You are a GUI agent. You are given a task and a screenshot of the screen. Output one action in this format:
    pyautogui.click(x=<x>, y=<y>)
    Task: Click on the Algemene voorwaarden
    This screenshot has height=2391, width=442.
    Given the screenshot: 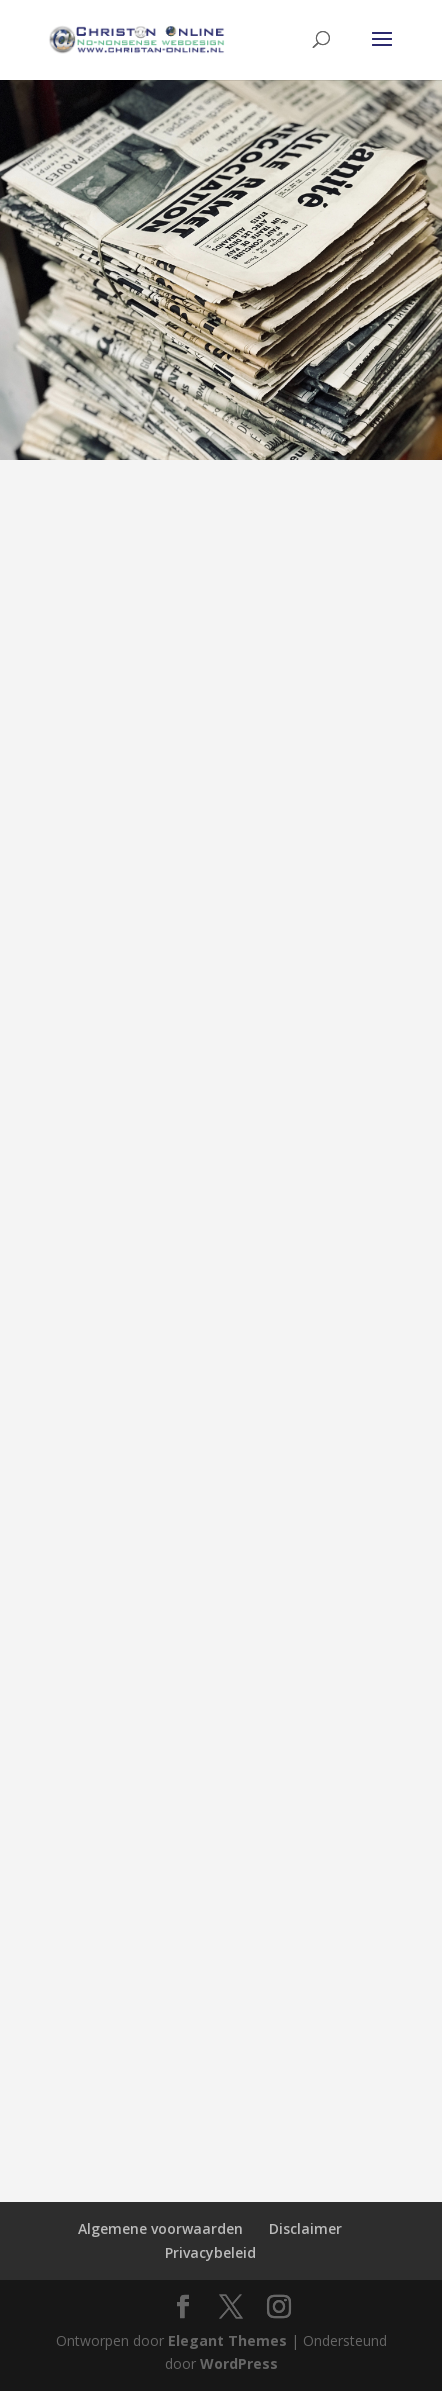 What is the action you would take?
    pyautogui.click(x=160, y=2228)
    